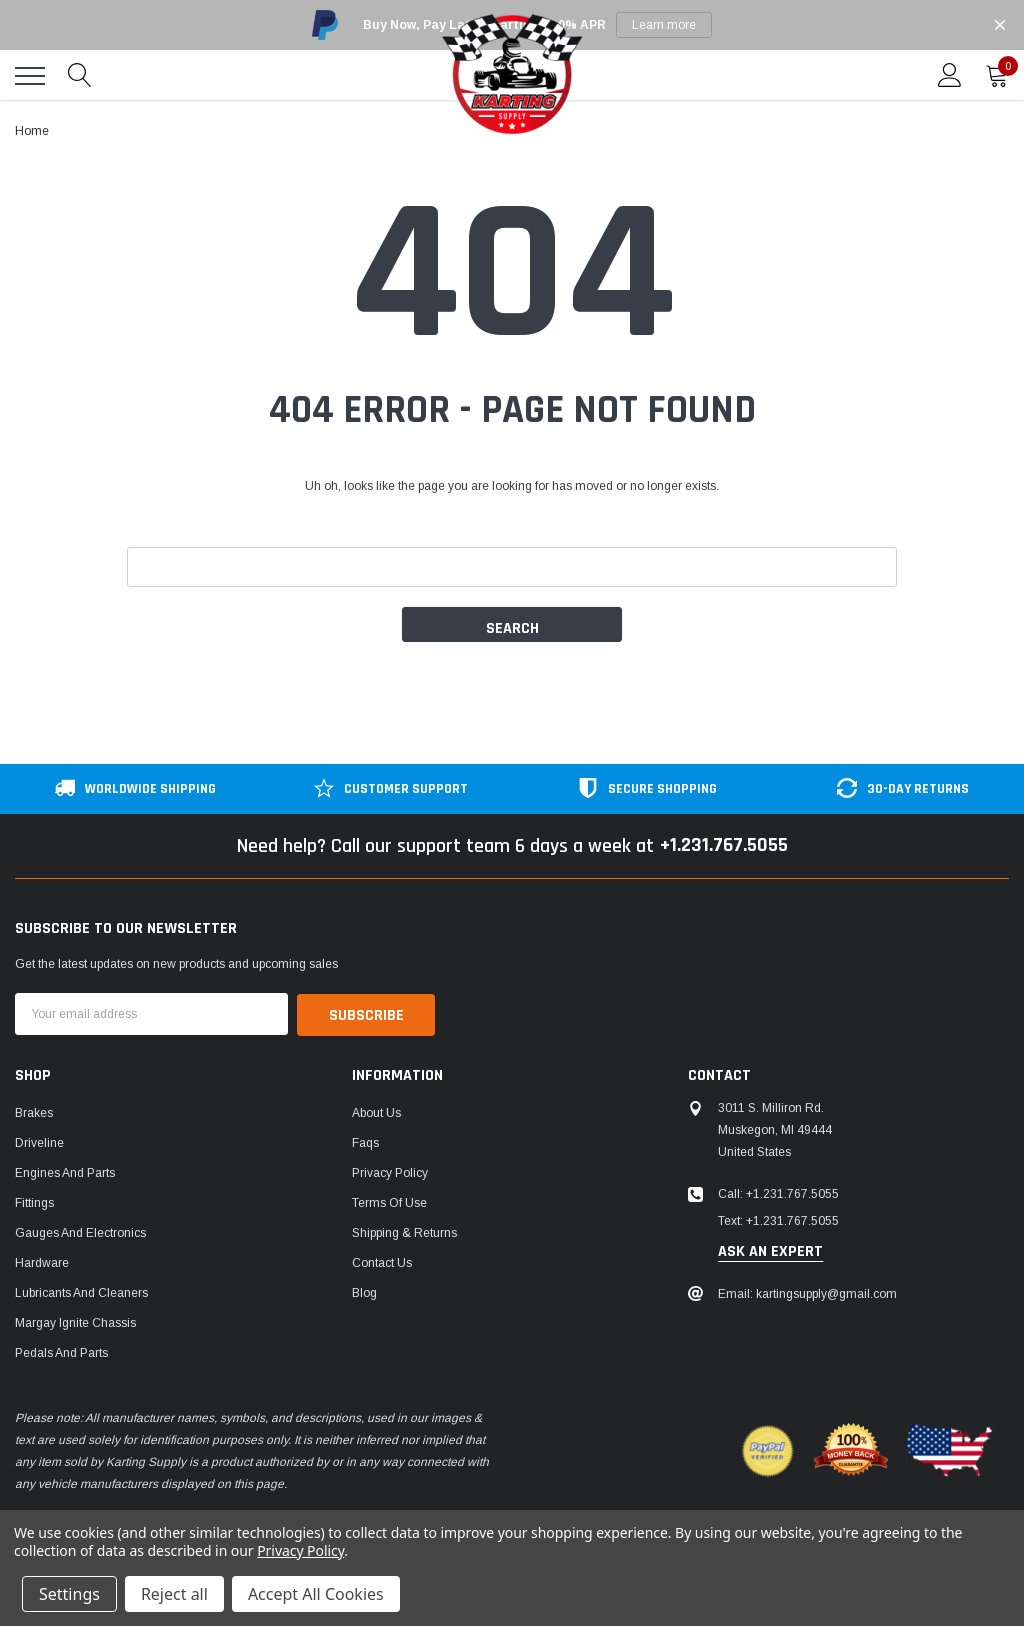 The height and width of the screenshot is (1626, 1024). What do you see at coordinates (376, 1112) in the screenshot?
I see `About Us` at bounding box center [376, 1112].